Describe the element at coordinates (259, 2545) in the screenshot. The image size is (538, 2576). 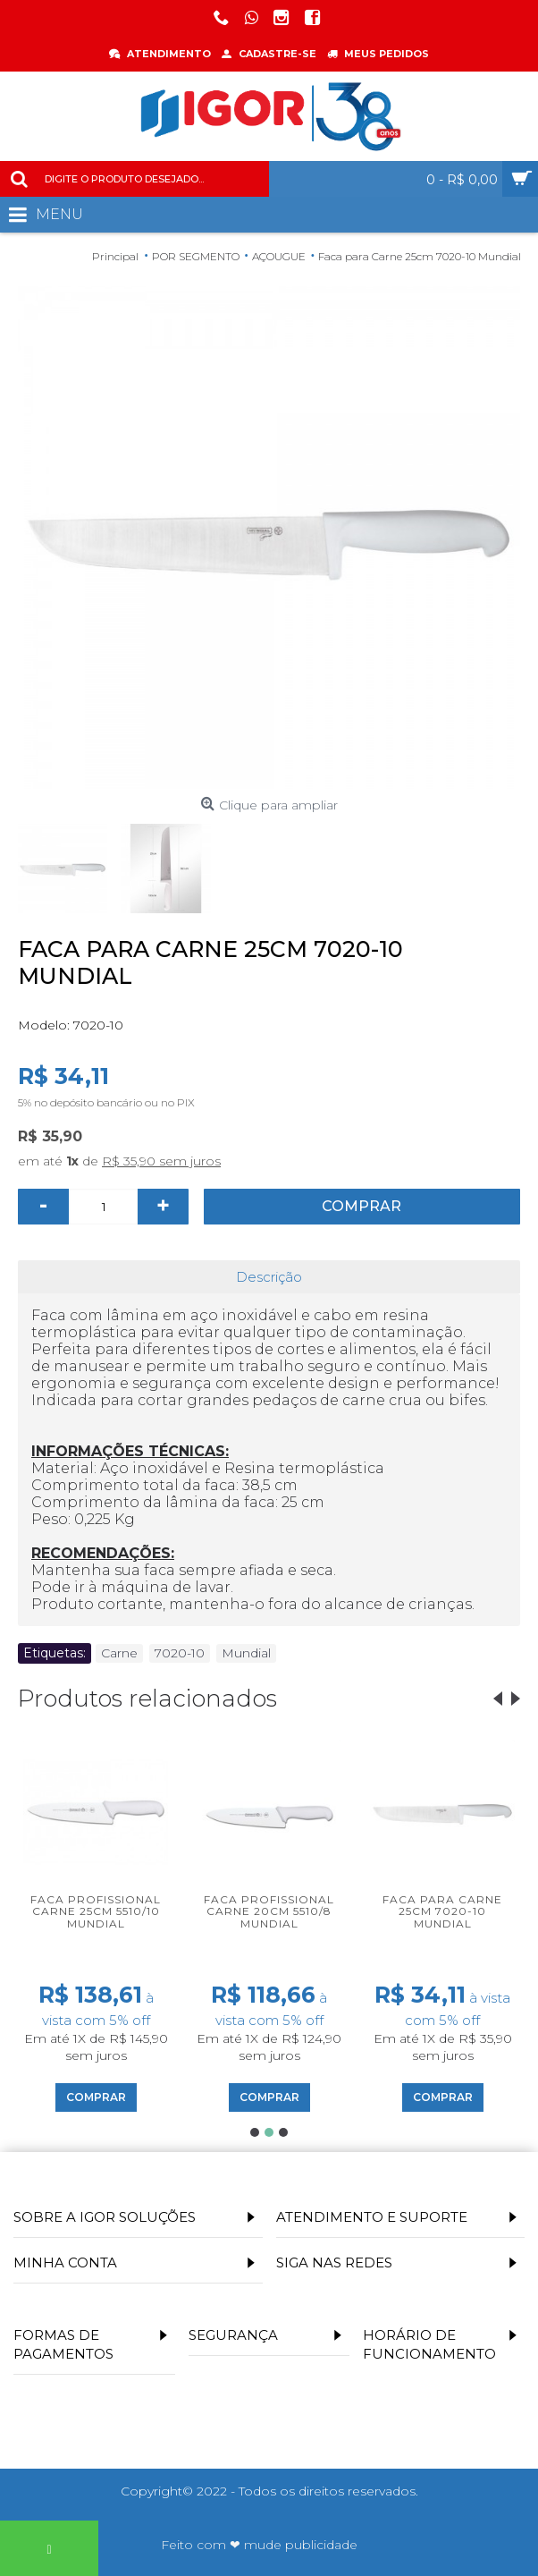
I see `Feito com ❤ mude publicidade` at that location.